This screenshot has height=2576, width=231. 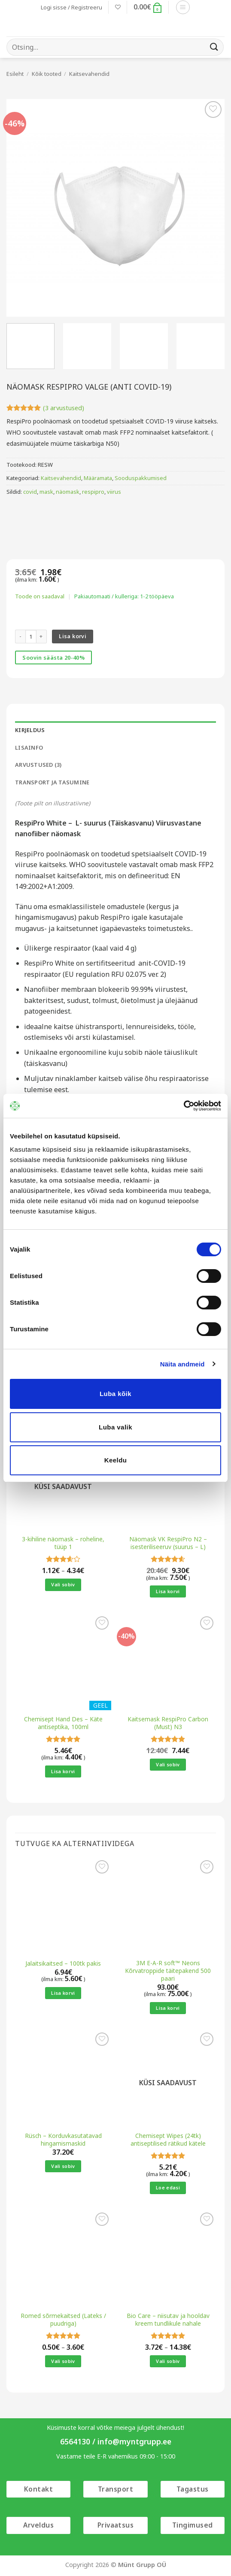 What do you see at coordinates (214, 47) in the screenshot?
I see `[Submit]` at bounding box center [214, 47].